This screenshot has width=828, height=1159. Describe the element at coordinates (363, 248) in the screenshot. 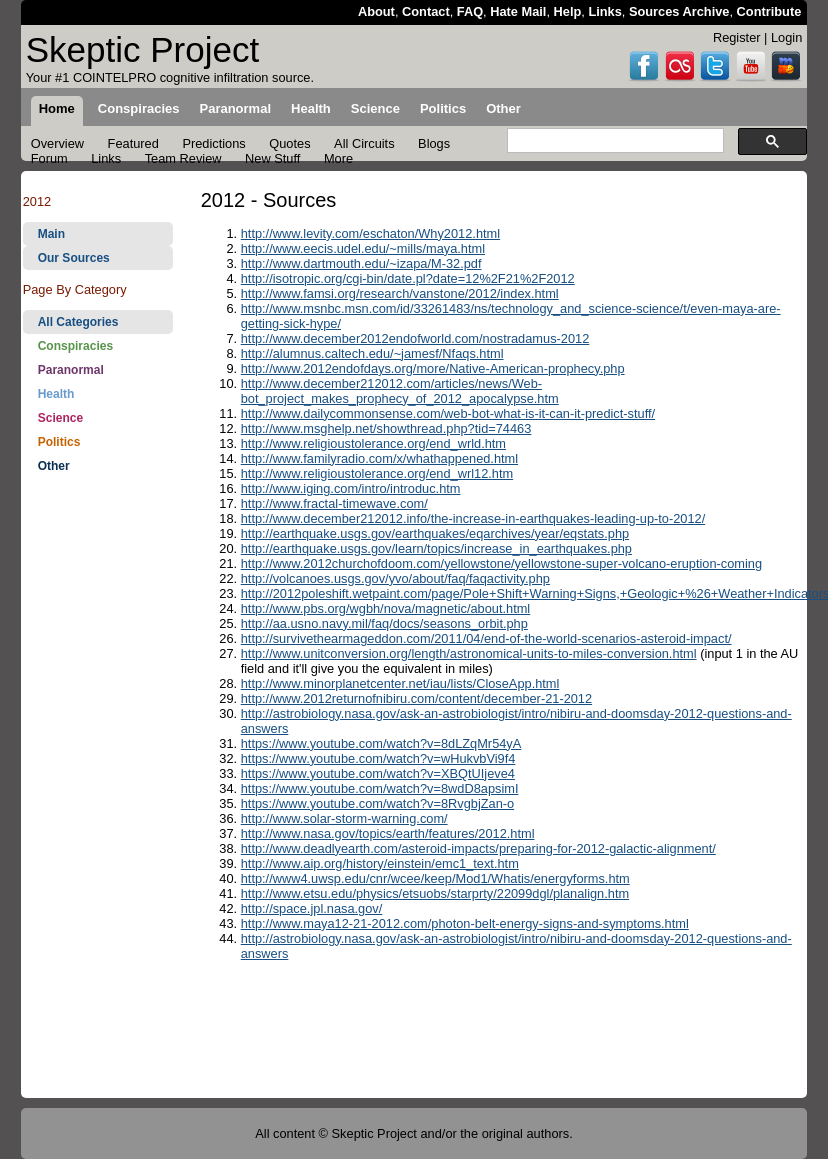

I see `http://www.eecis.udel.edu/~mills/maya.html` at that location.